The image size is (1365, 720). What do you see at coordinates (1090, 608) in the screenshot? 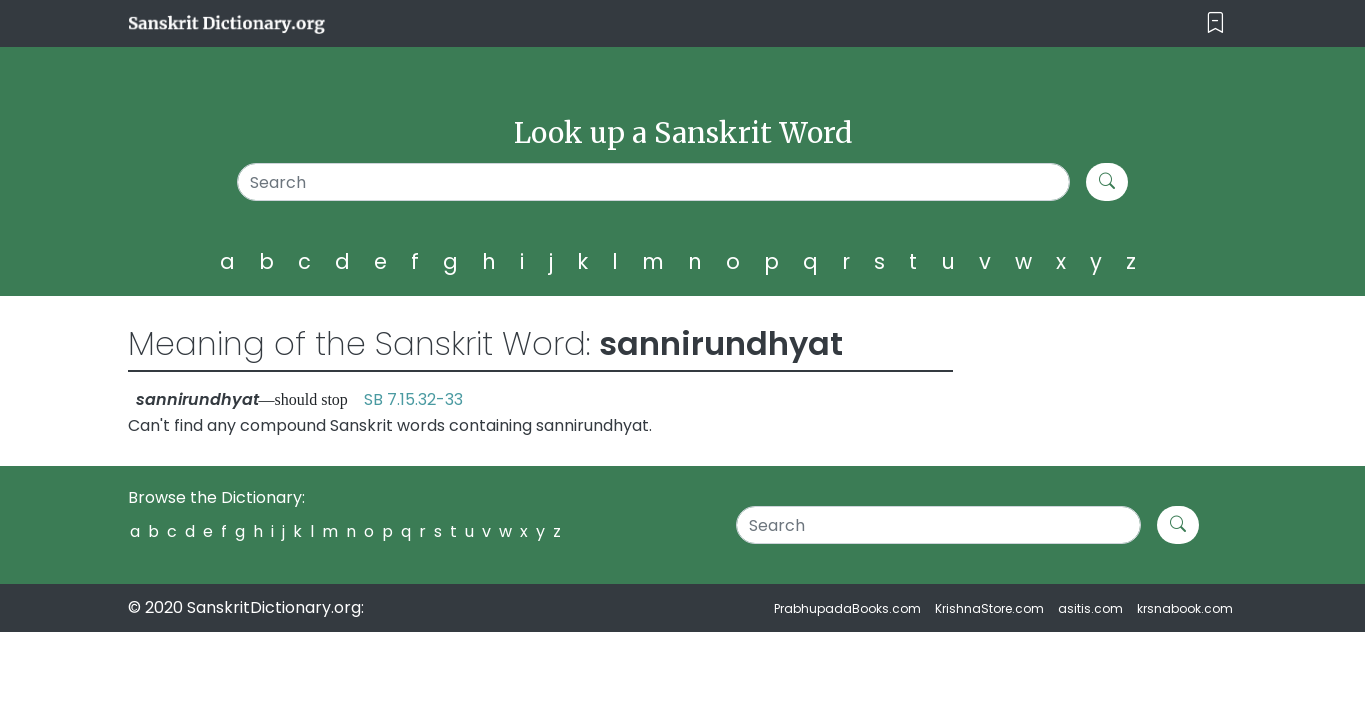
I see `asitis.com` at bounding box center [1090, 608].